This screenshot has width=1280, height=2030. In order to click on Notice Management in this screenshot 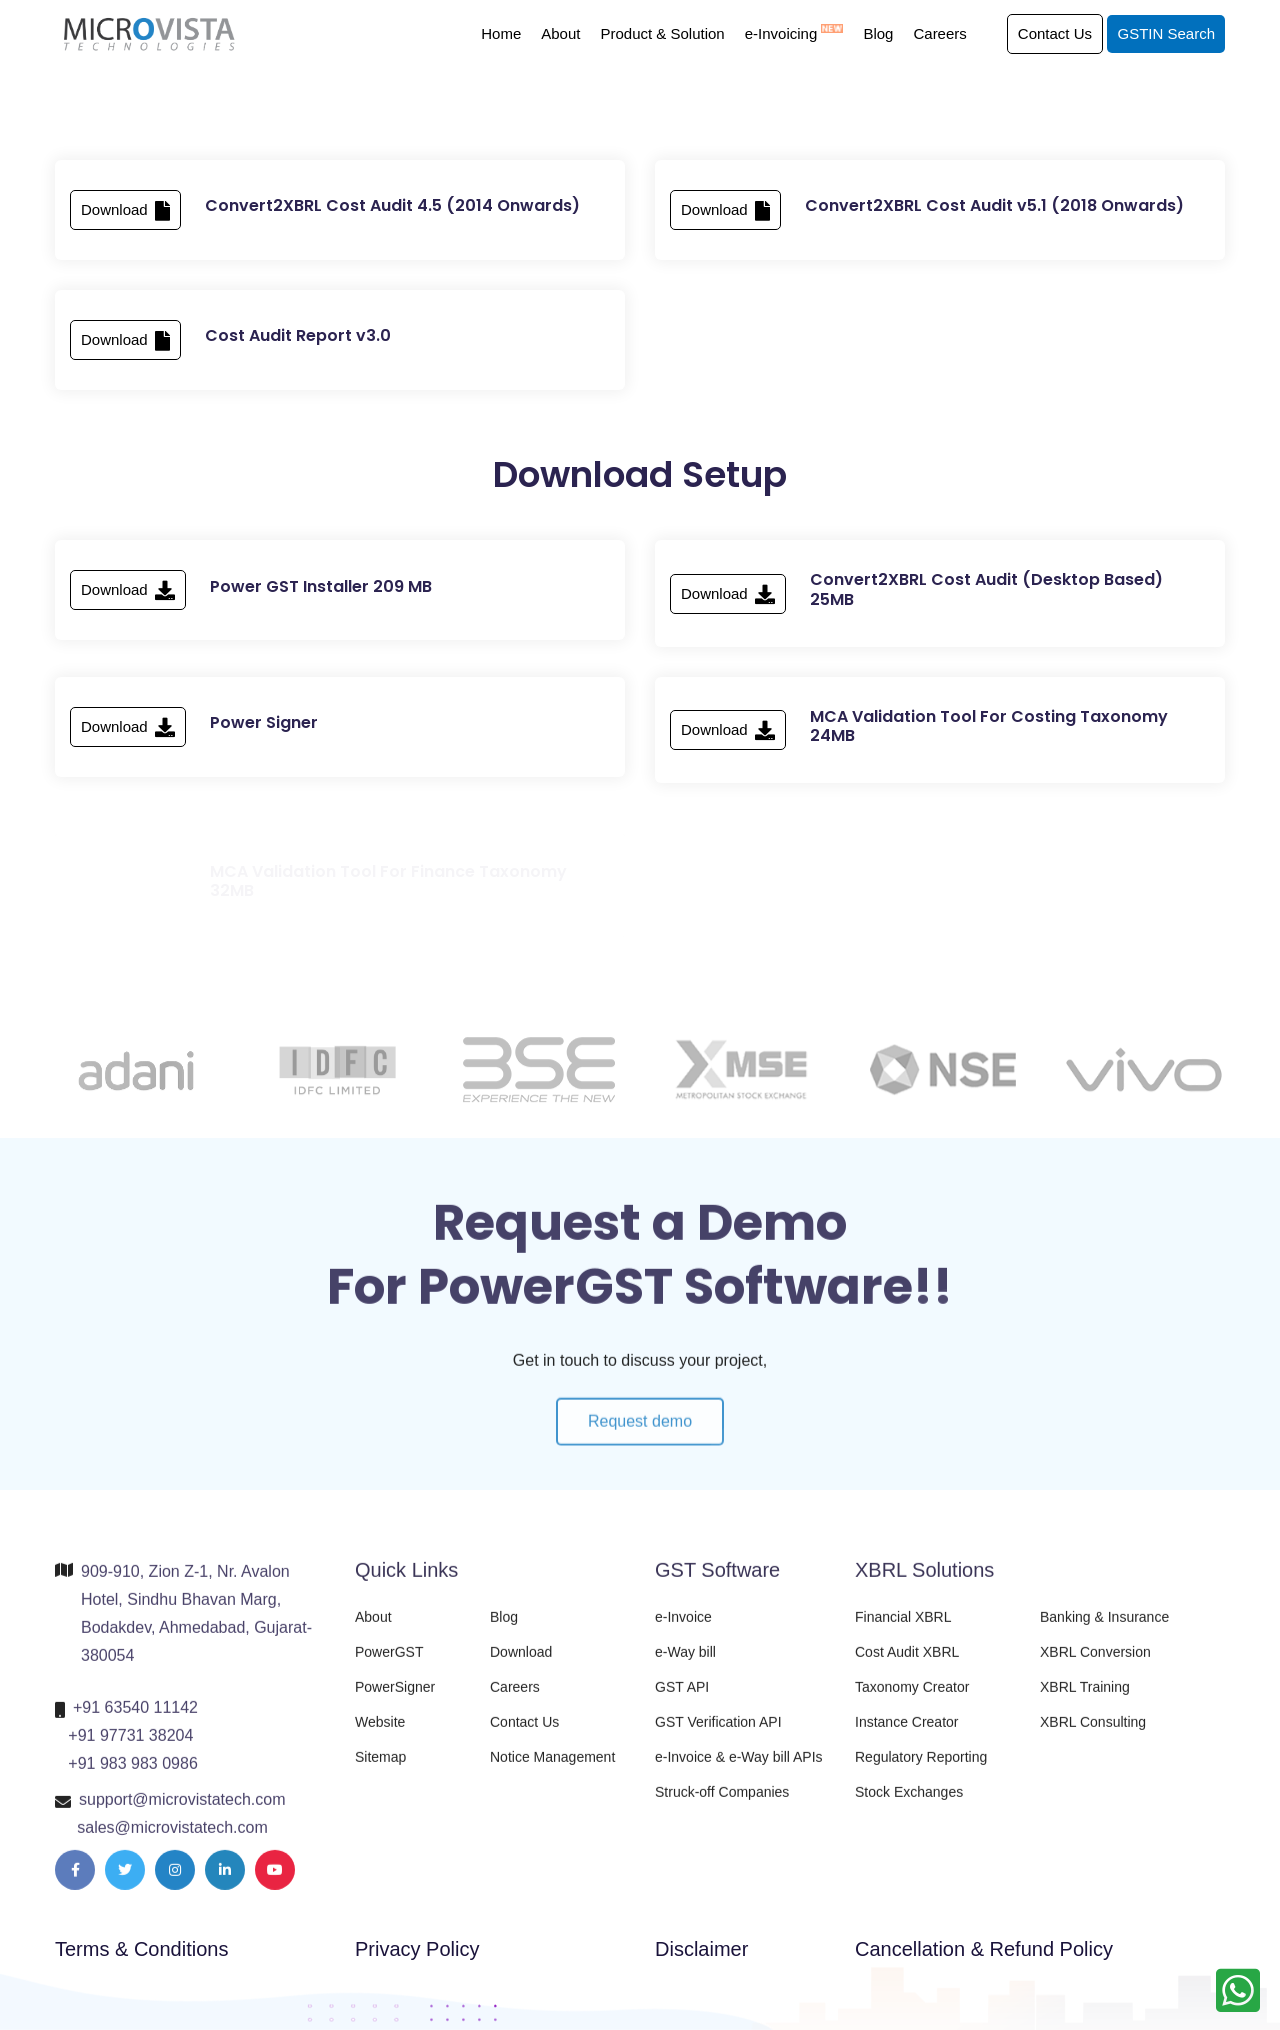, I will do `click(552, 1770)`.